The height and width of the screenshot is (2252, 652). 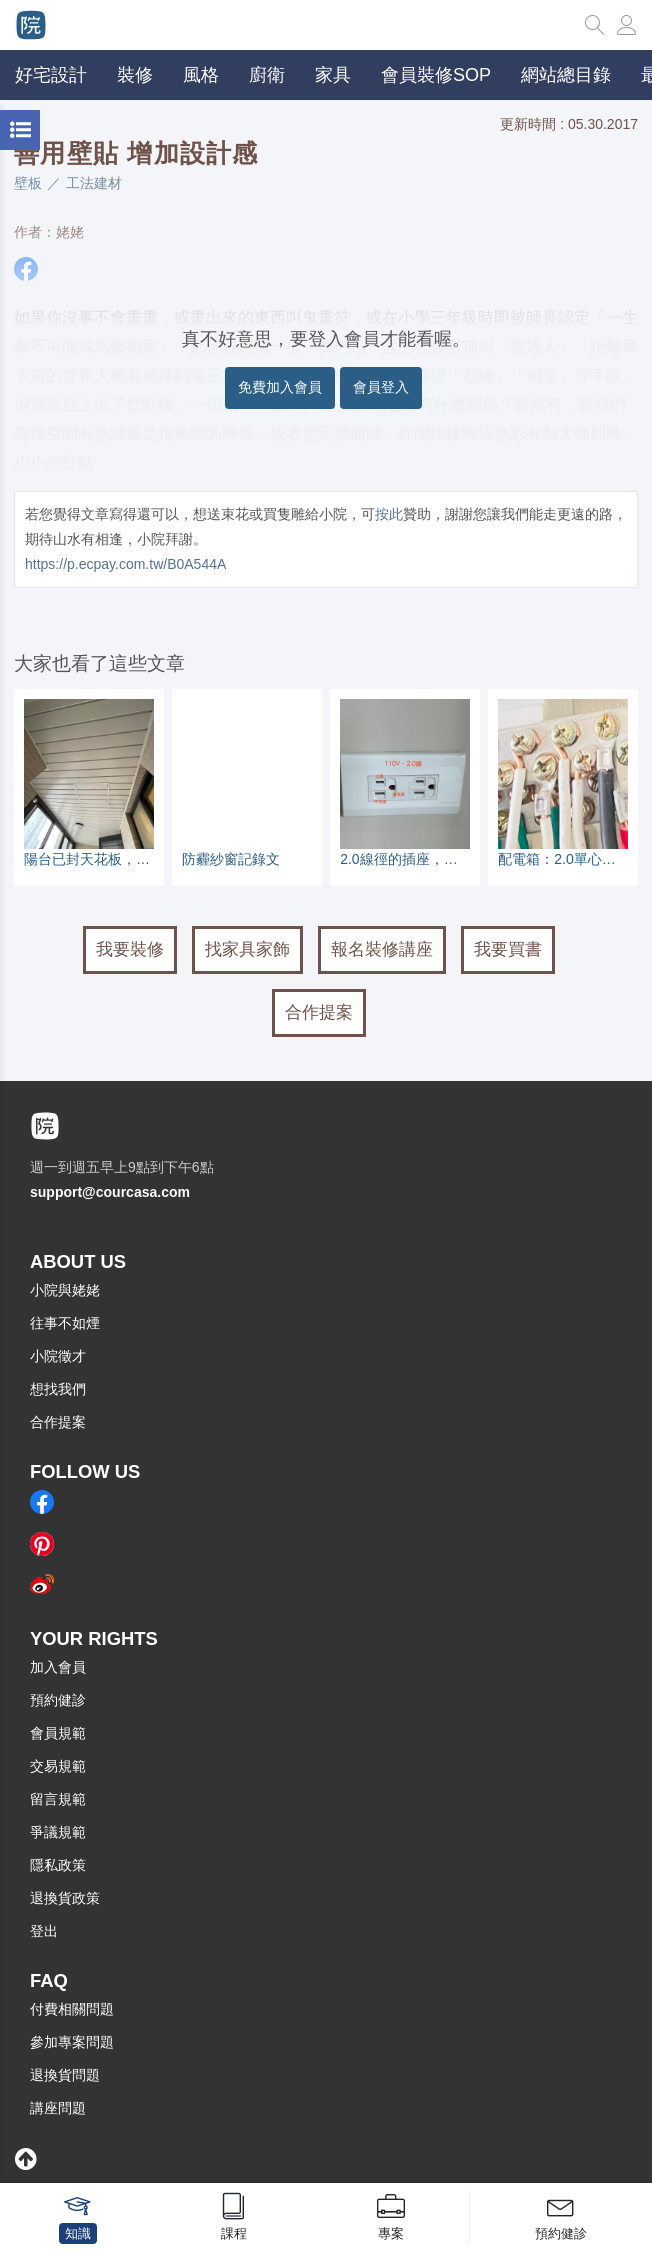 I want to click on 隱私政策, so click(x=58, y=1865).